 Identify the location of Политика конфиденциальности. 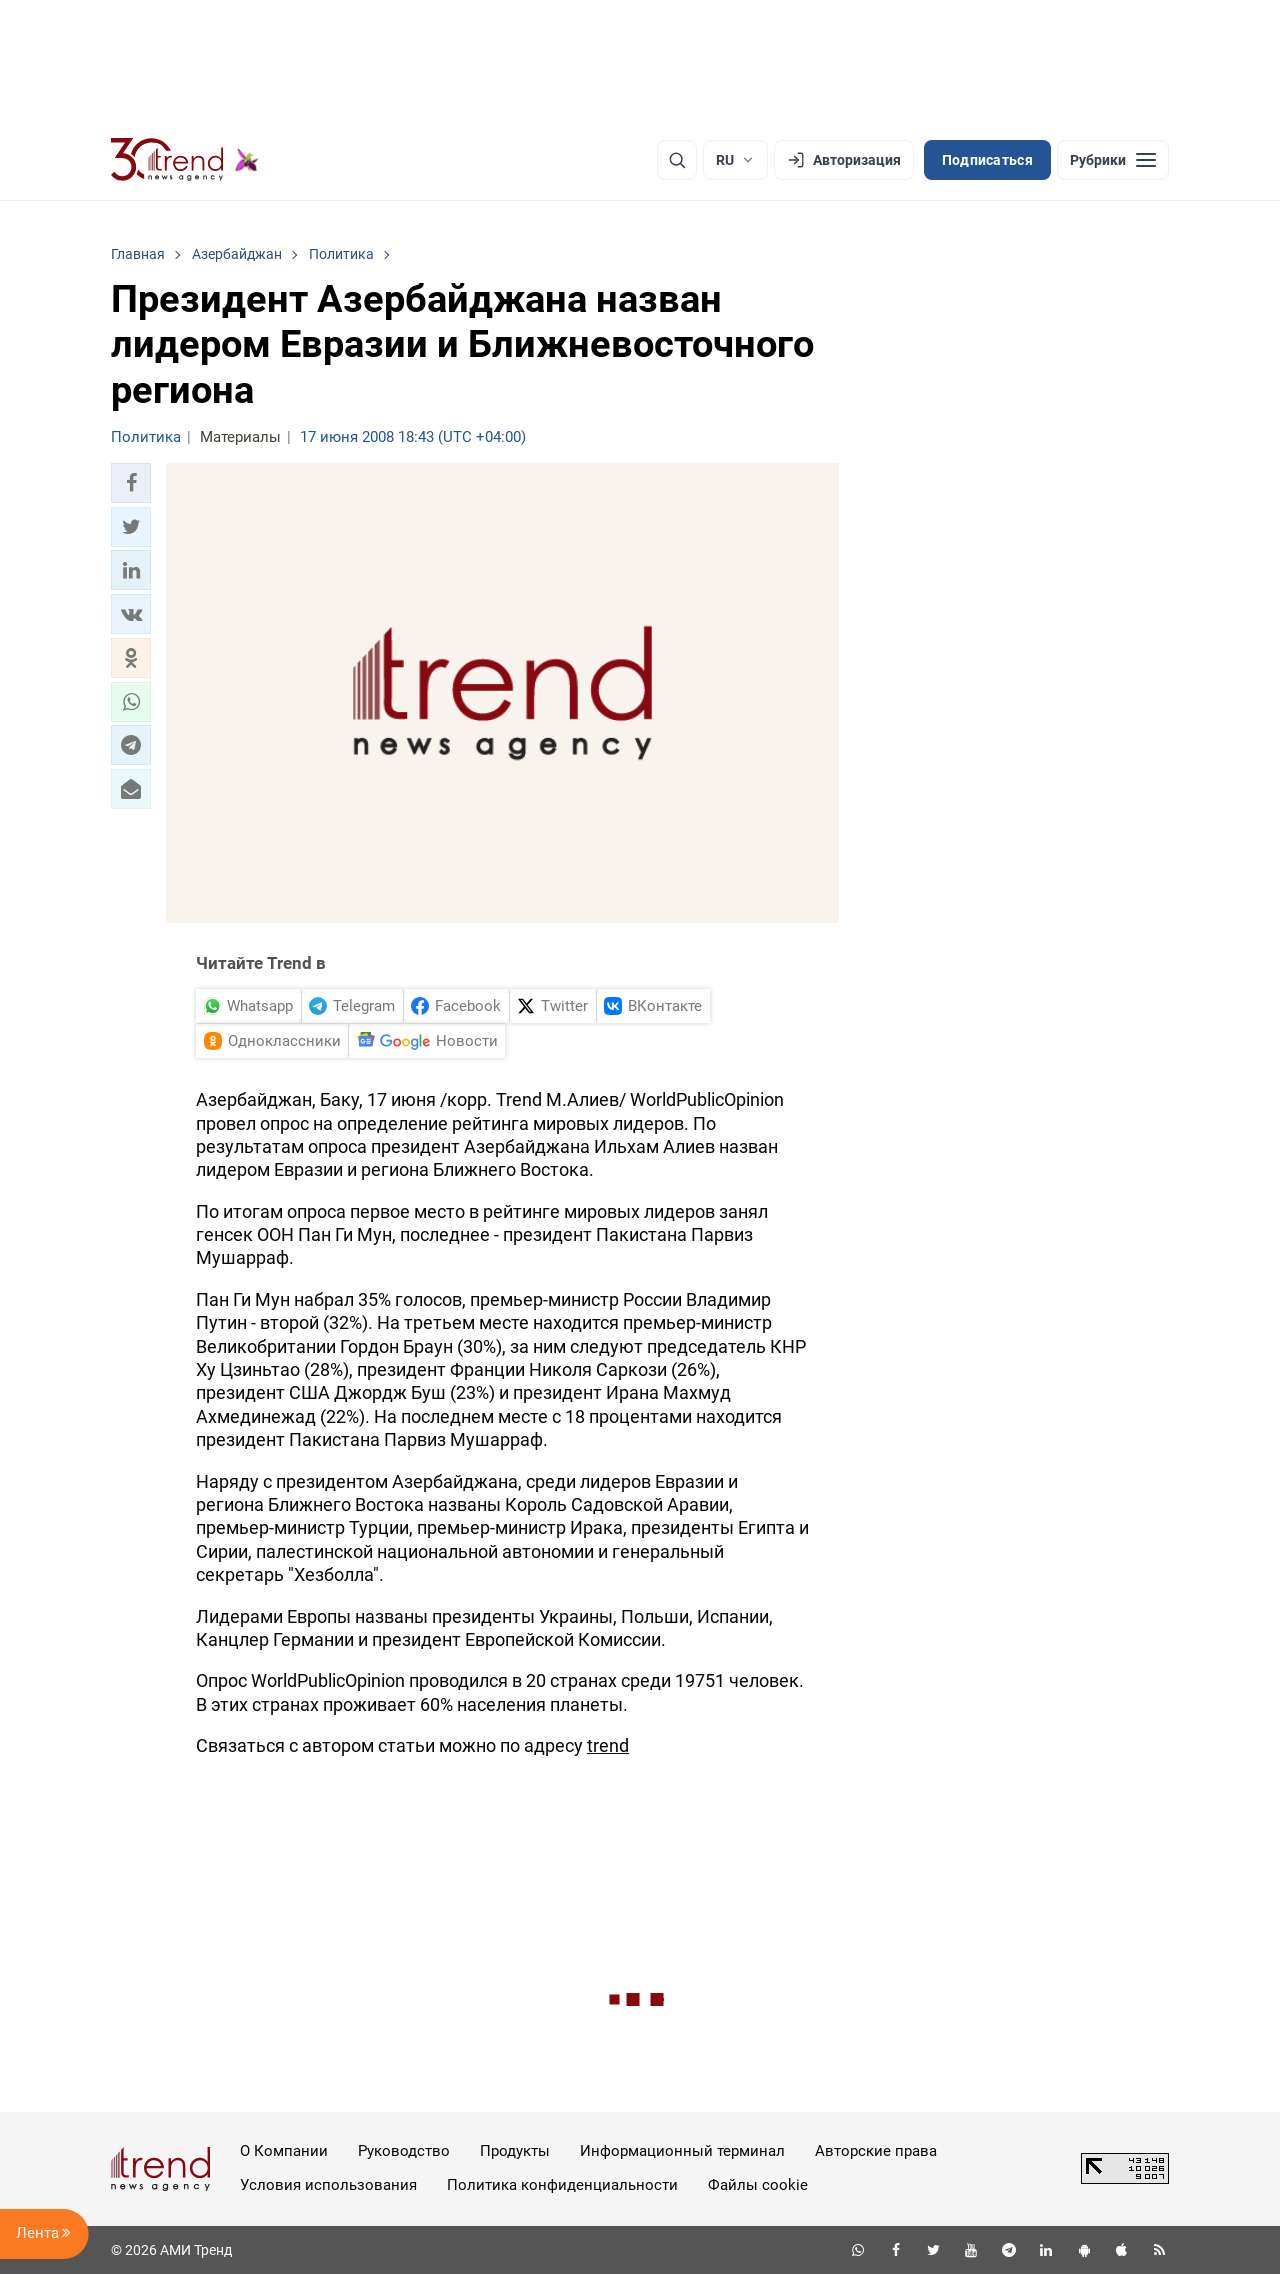
(562, 2185).